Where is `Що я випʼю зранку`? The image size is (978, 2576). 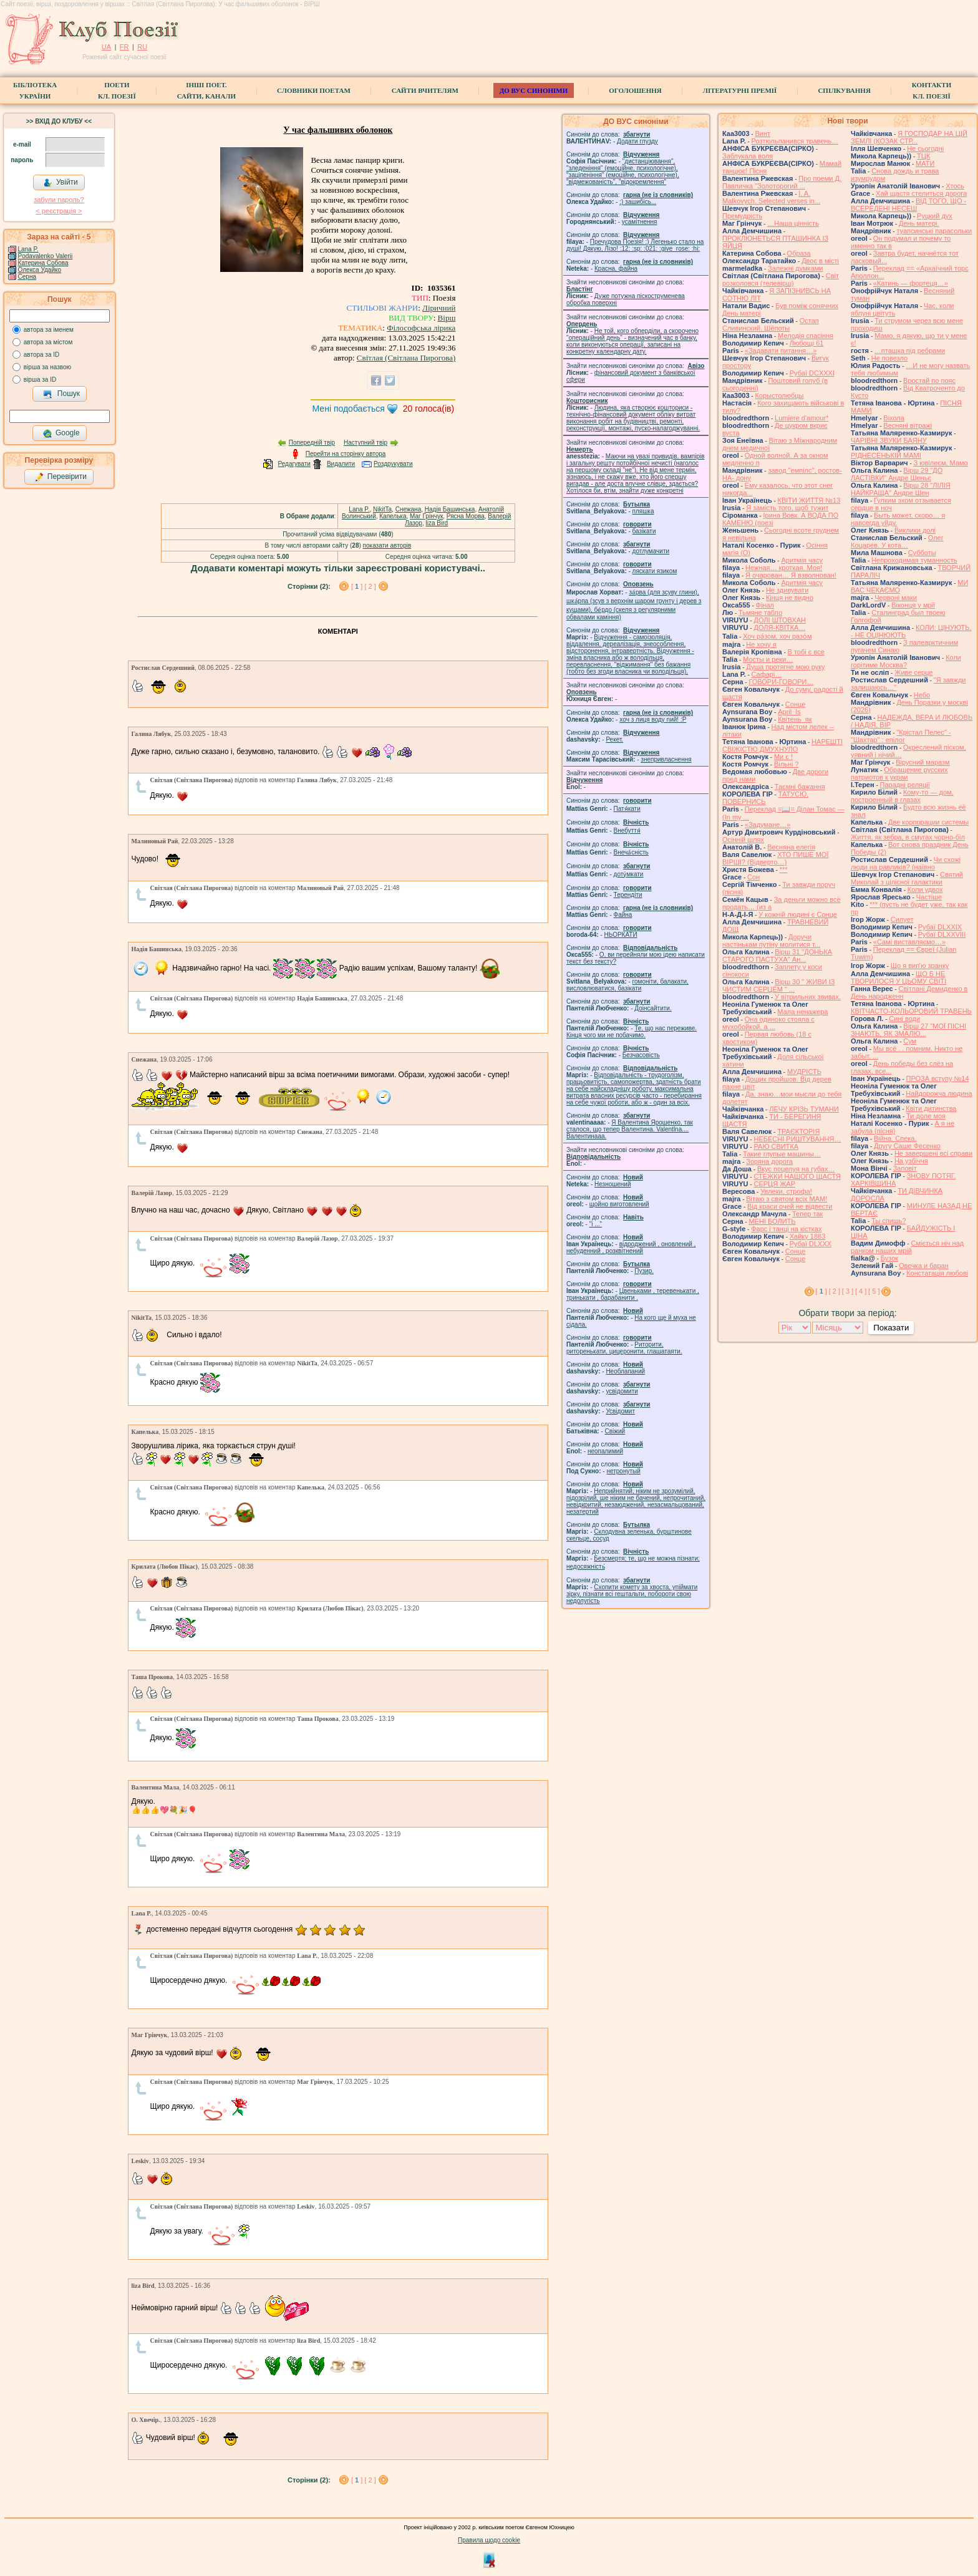 Що я випʼю зранку is located at coordinates (920, 965).